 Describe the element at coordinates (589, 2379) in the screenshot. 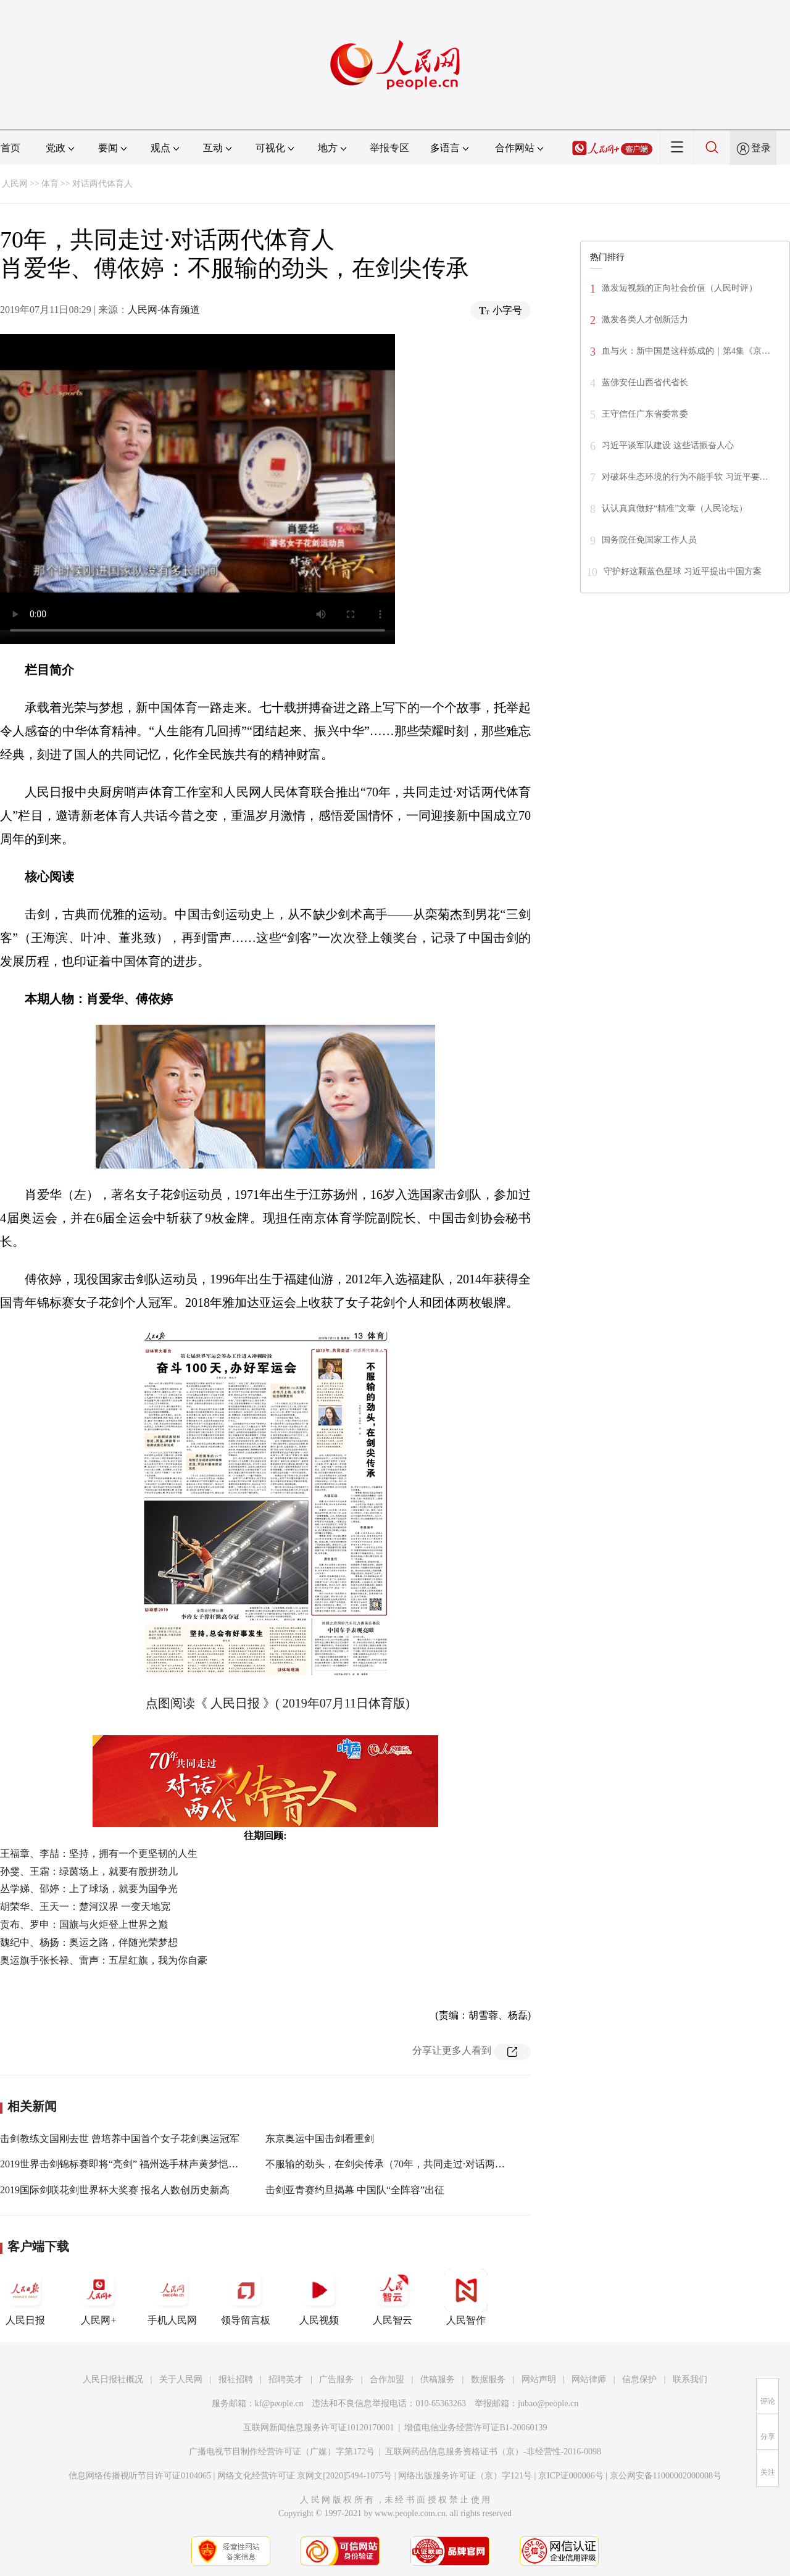

I see `网站律师` at that location.